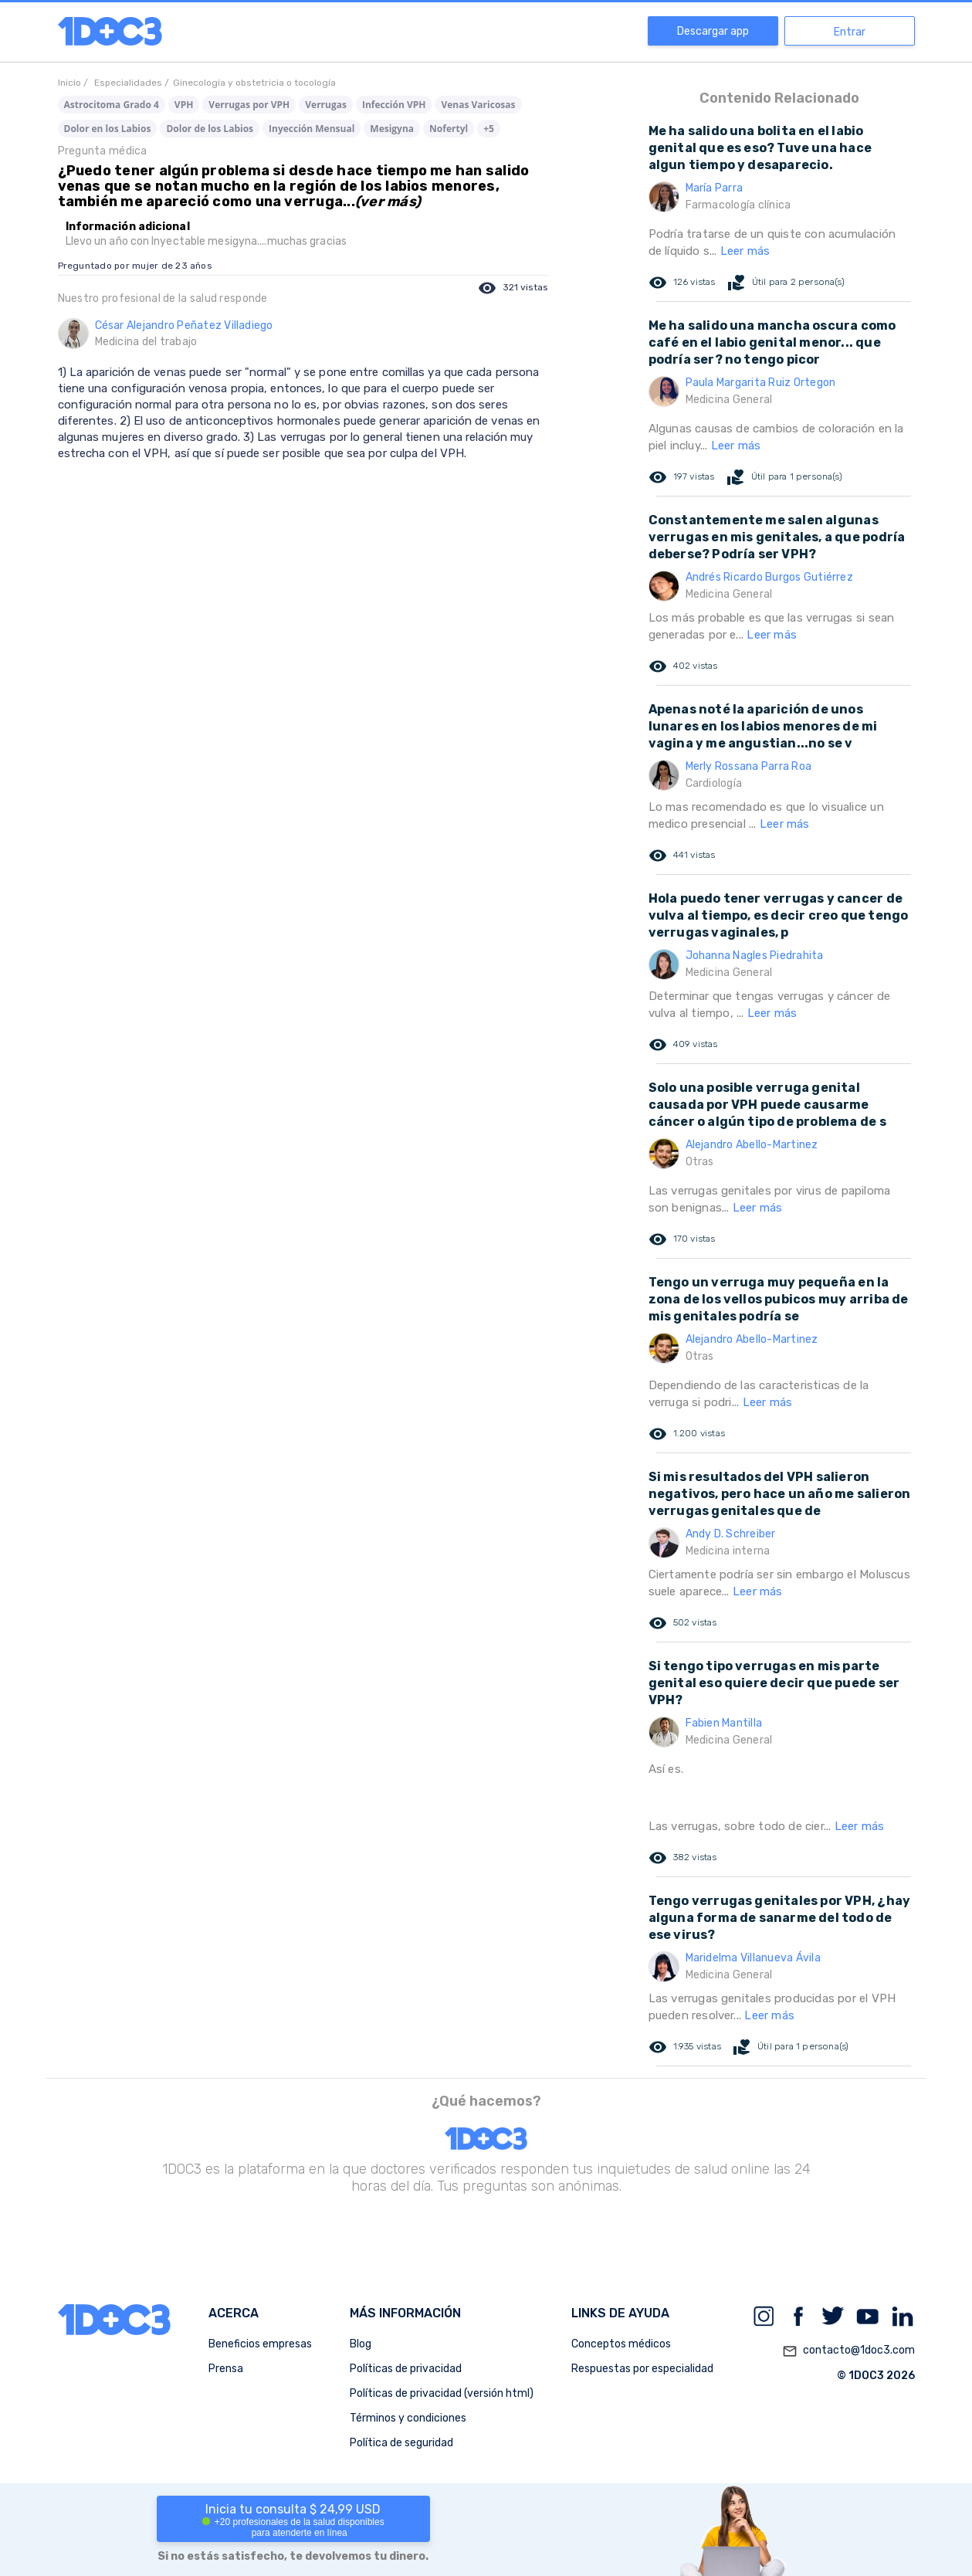  Describe the element at coordinates (225, 2368) in the screenshot. I see `Prensa` at that location.